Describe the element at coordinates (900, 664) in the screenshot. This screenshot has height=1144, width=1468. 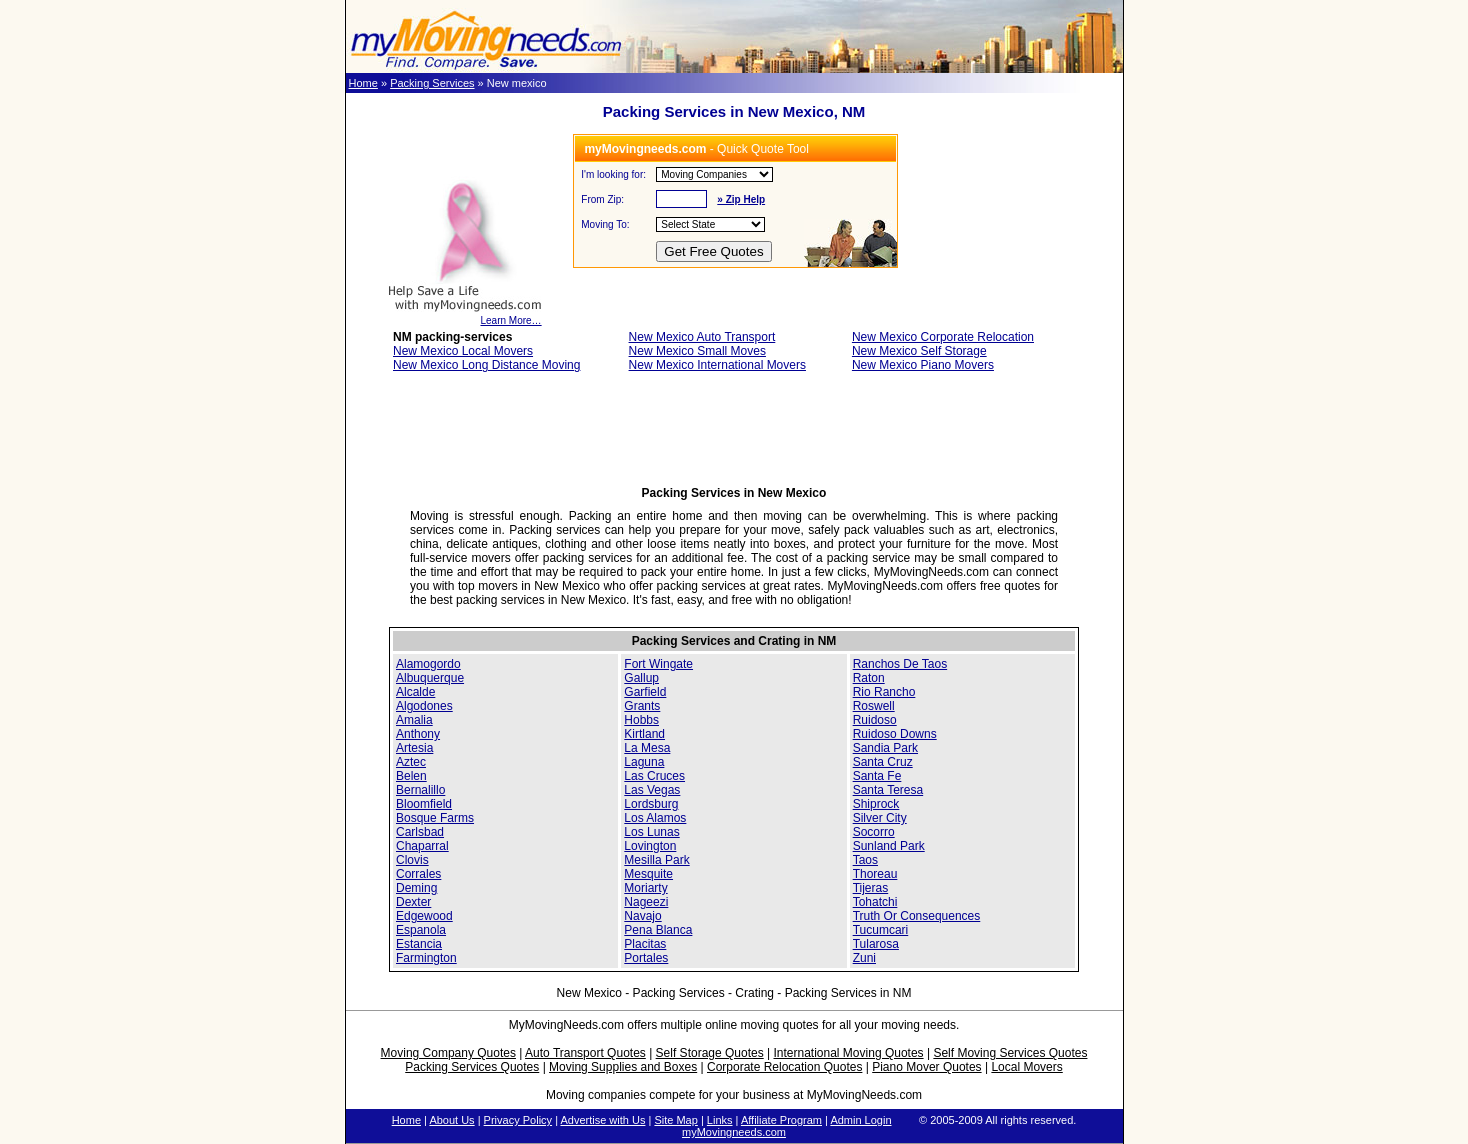
I see `Ranchos De Taos` at that location.